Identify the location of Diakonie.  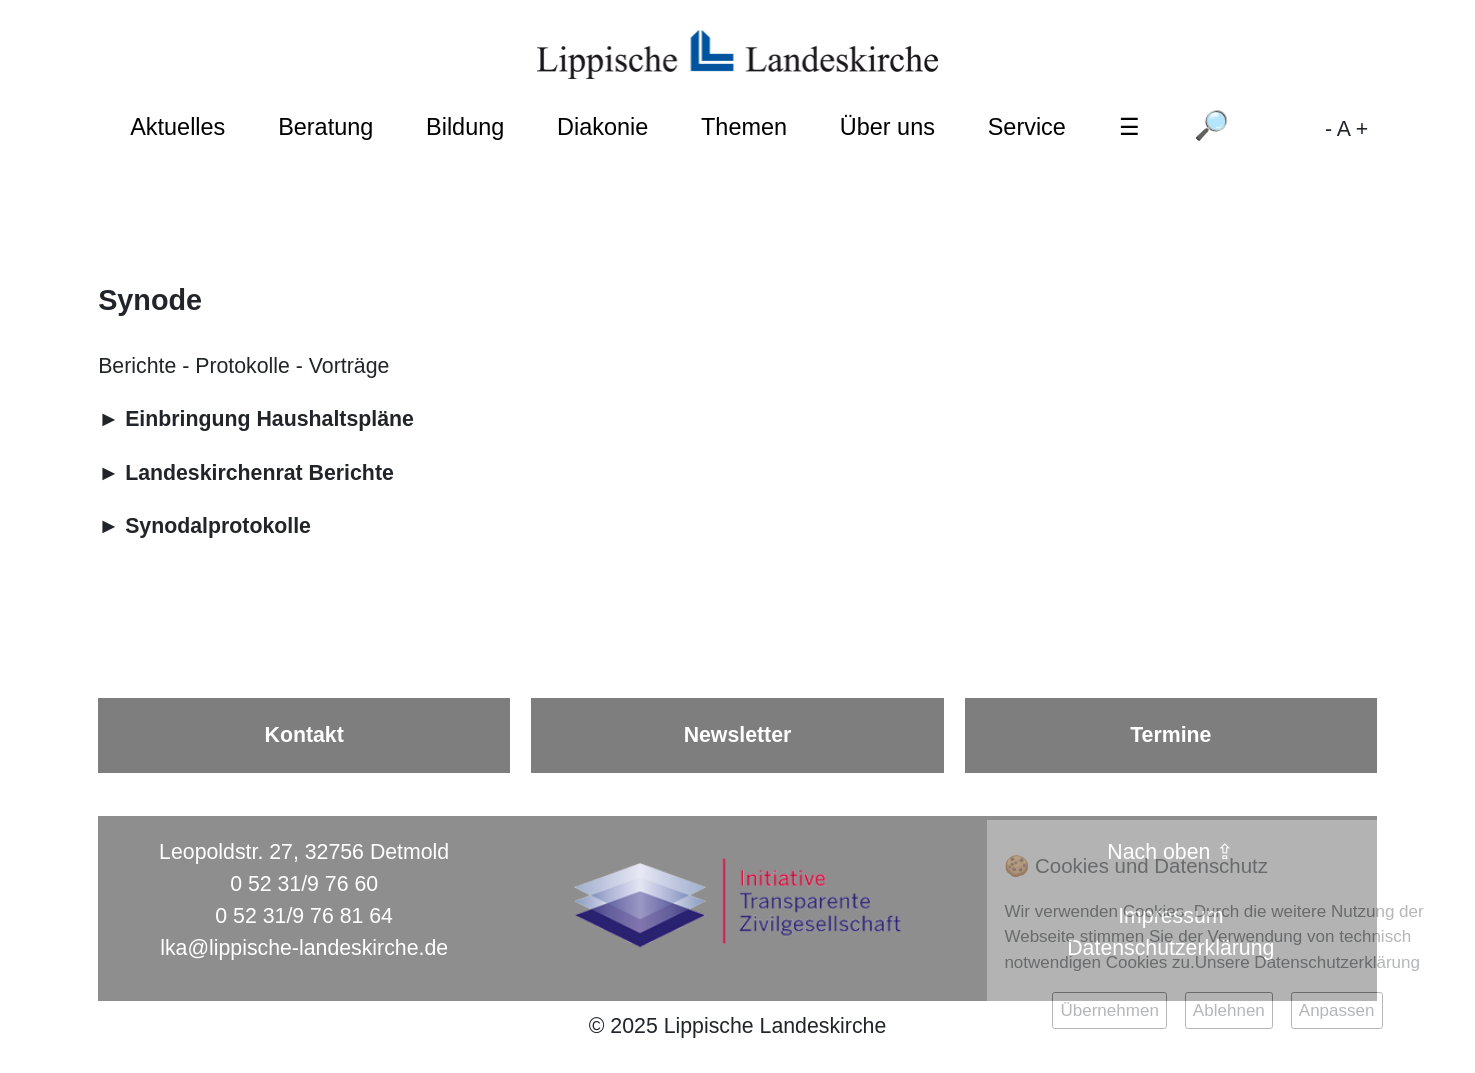
(602, 127).